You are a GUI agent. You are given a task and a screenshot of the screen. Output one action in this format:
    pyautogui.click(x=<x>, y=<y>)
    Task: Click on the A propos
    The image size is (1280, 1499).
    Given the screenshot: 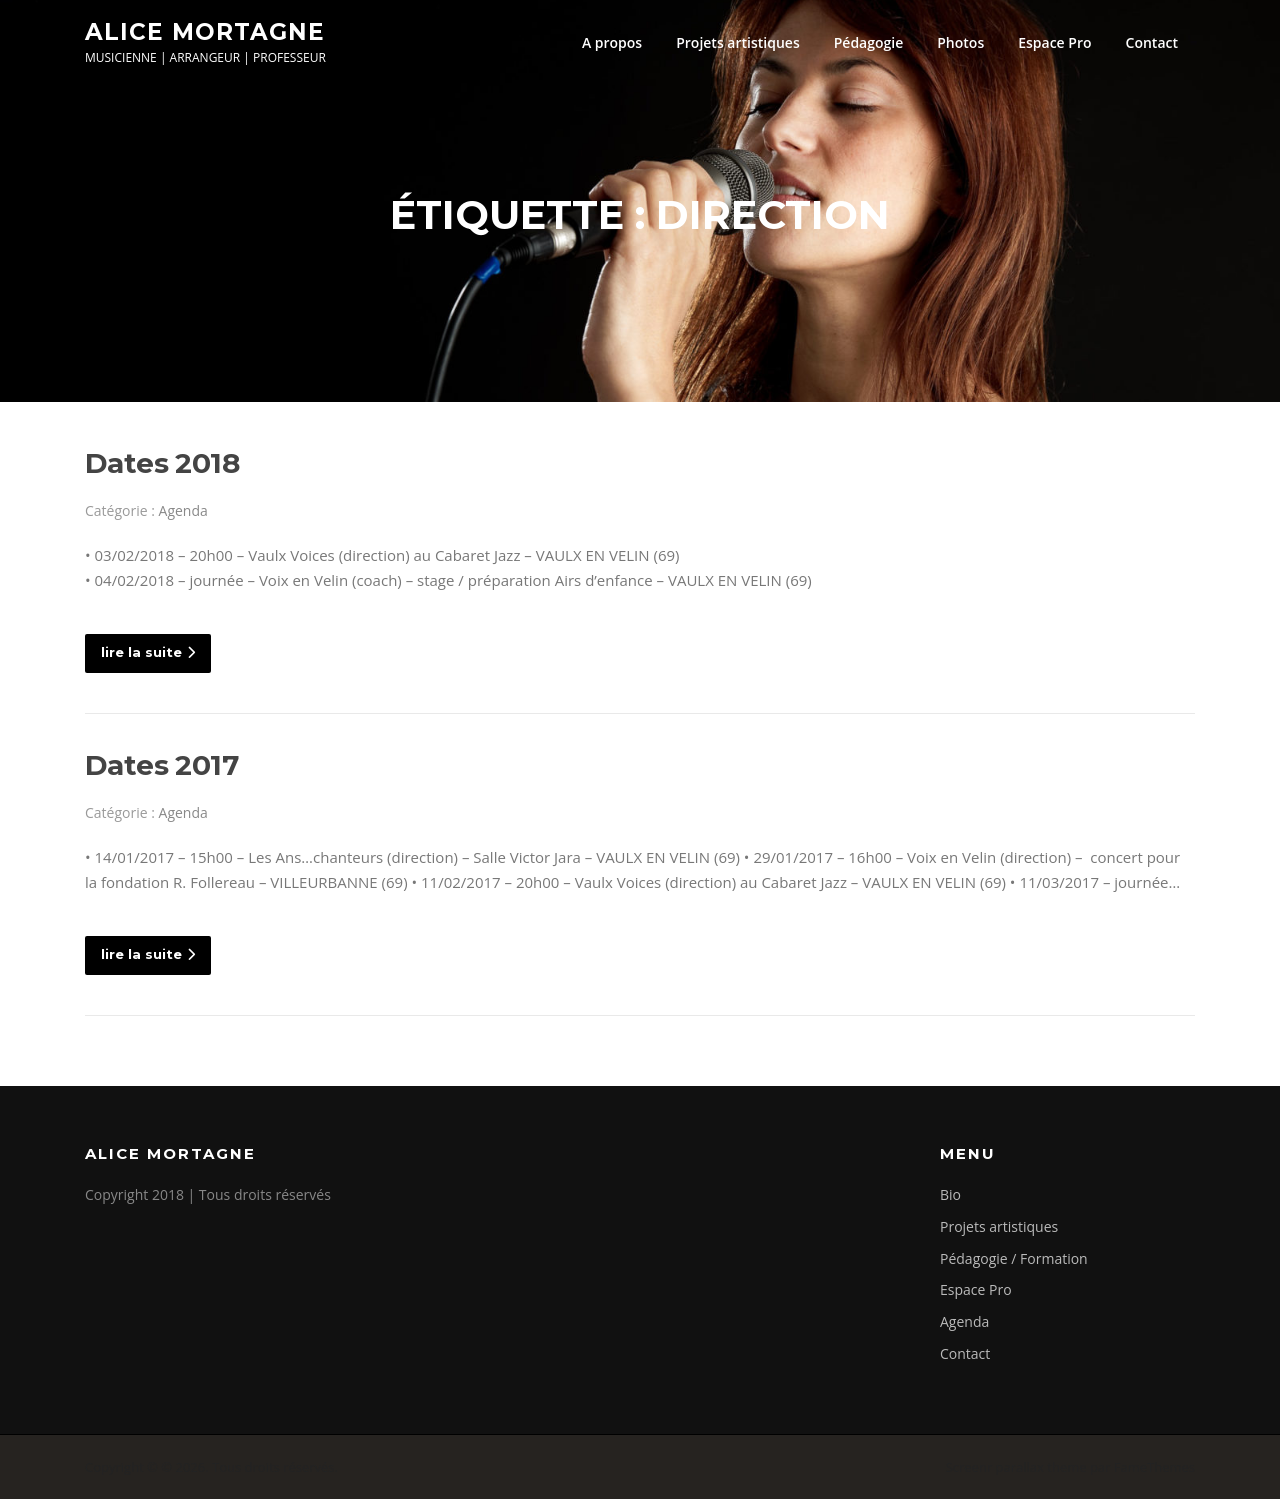 What is the action you would take?
    pyautogui.click(x=612, y=42)
    